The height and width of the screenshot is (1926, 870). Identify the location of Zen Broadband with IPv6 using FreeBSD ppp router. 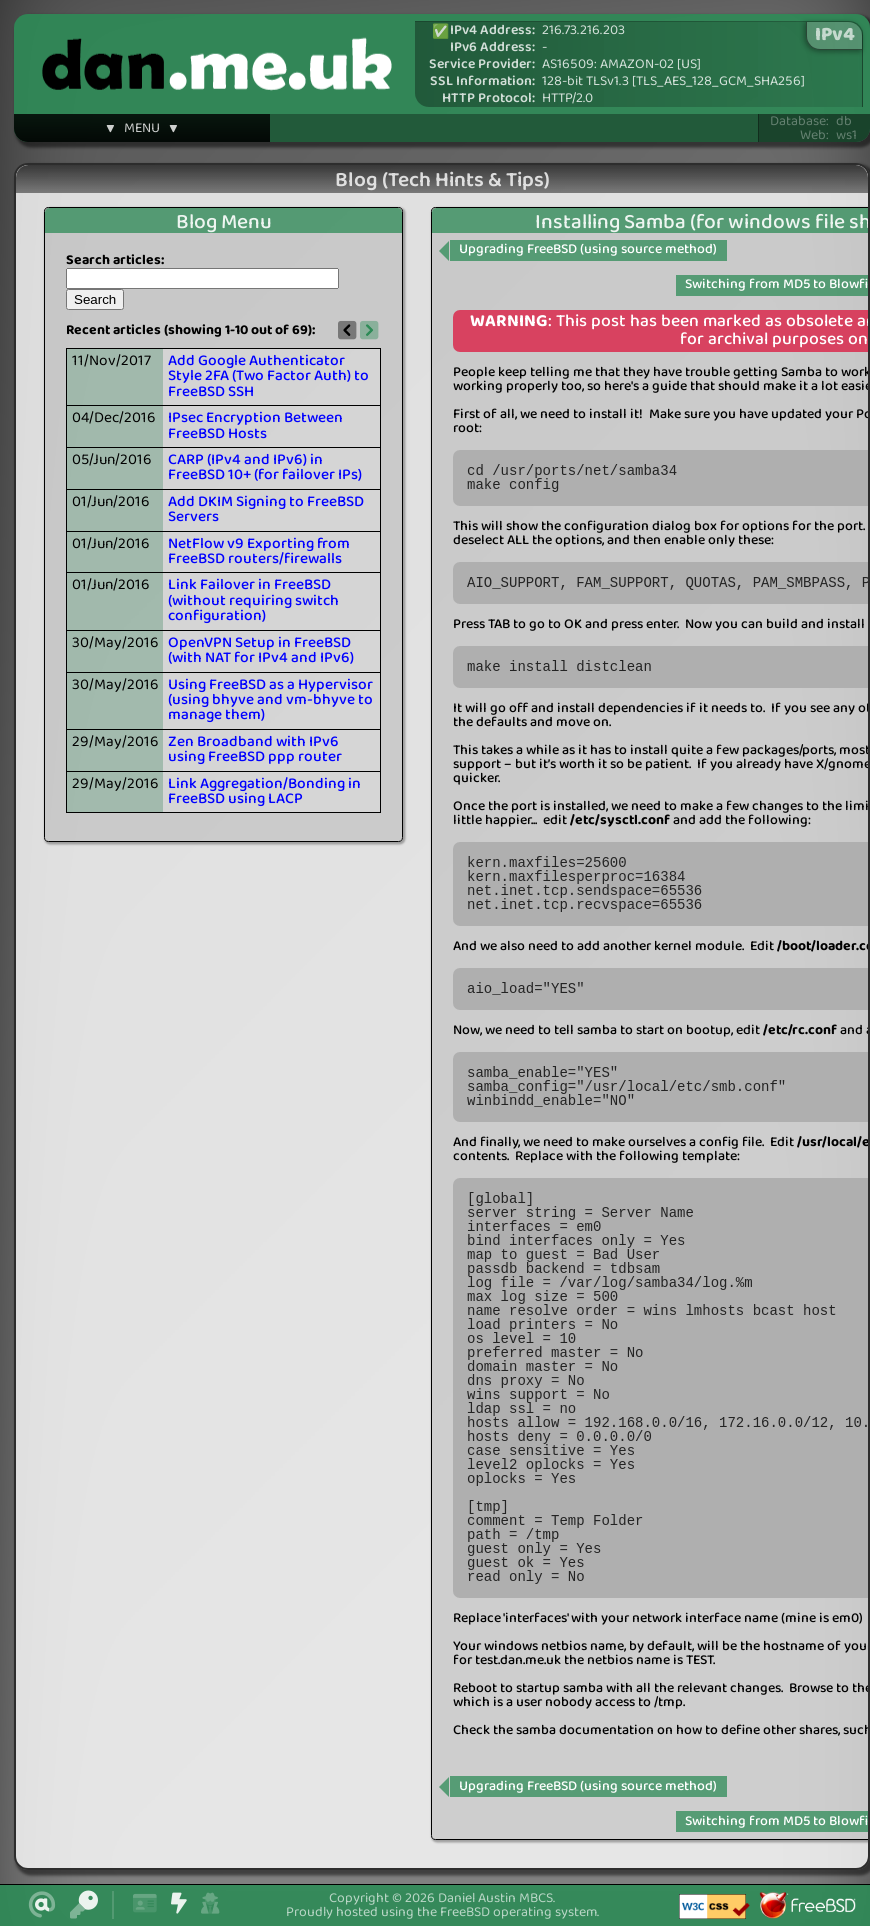
(255, 749).